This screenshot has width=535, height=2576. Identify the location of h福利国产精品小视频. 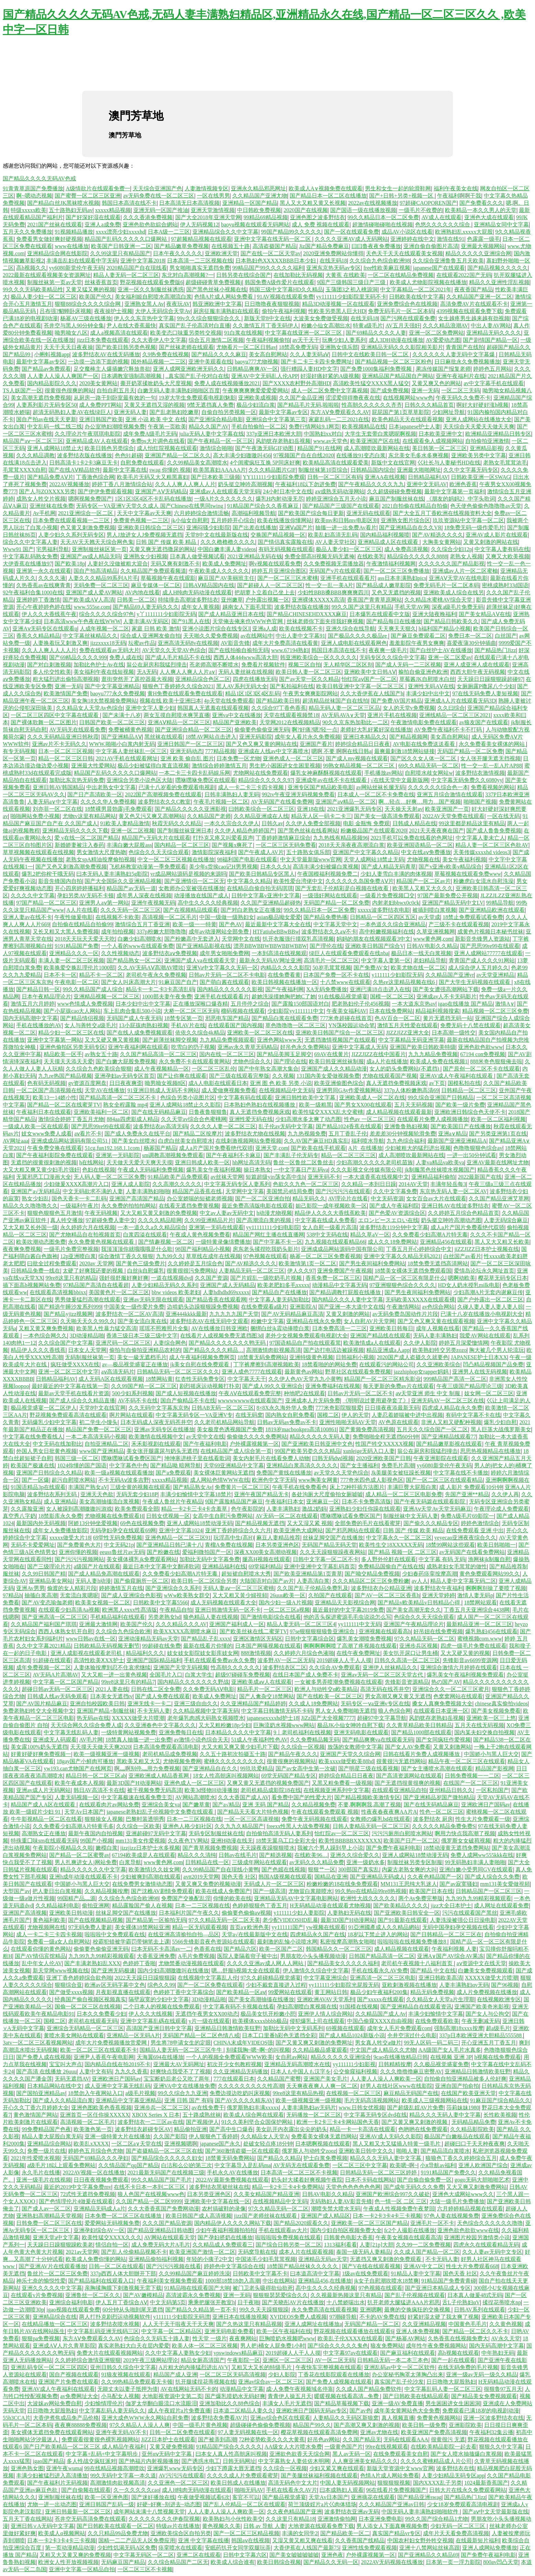
(445, 628).